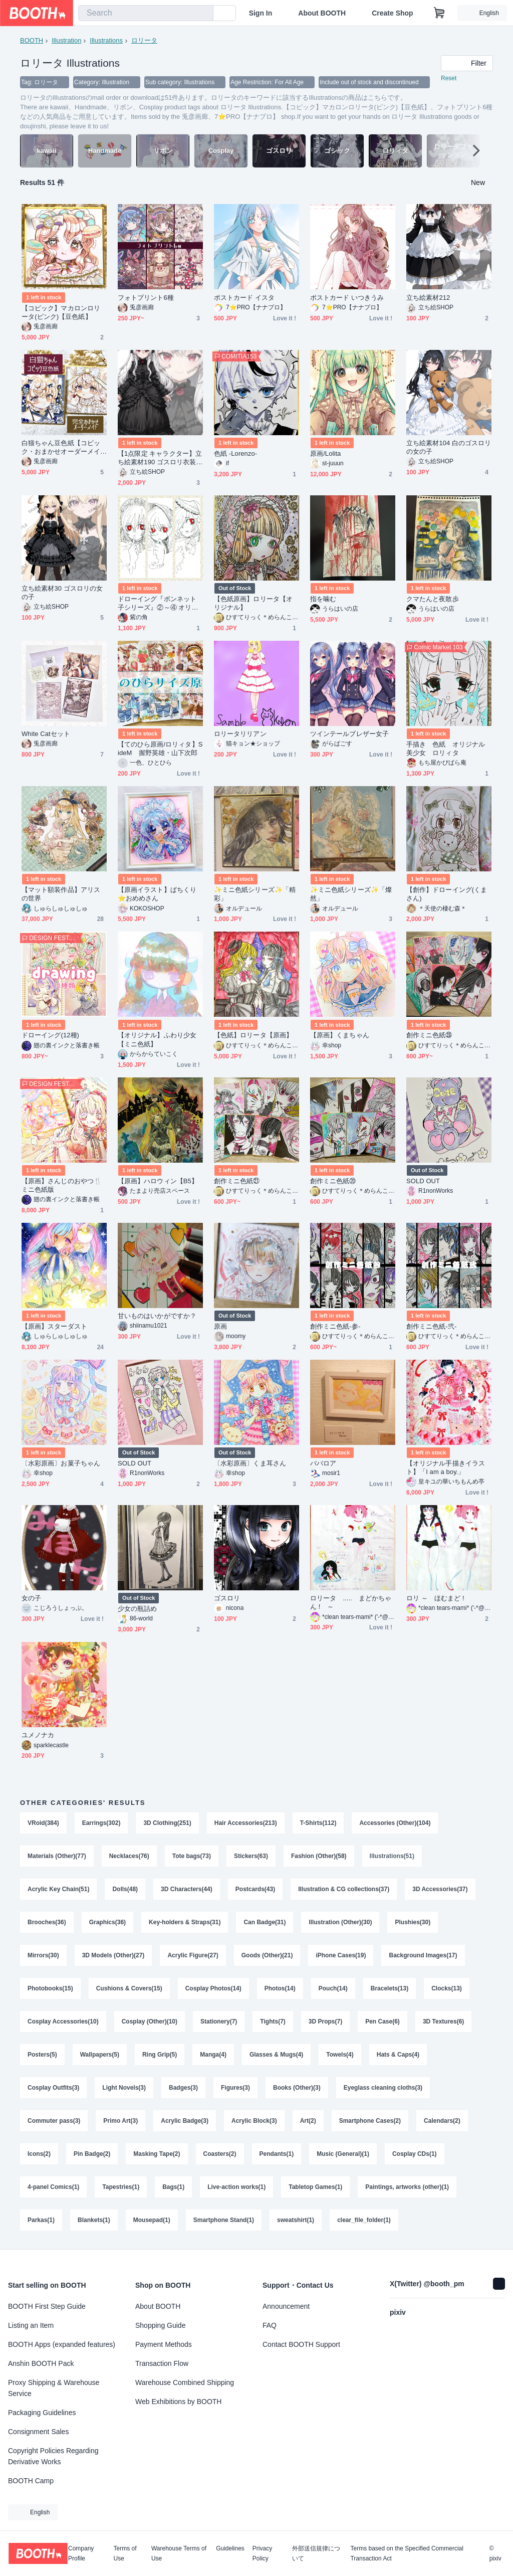 The image size is (513, 2576). I want to click on Announcement, so click(286, 2306).